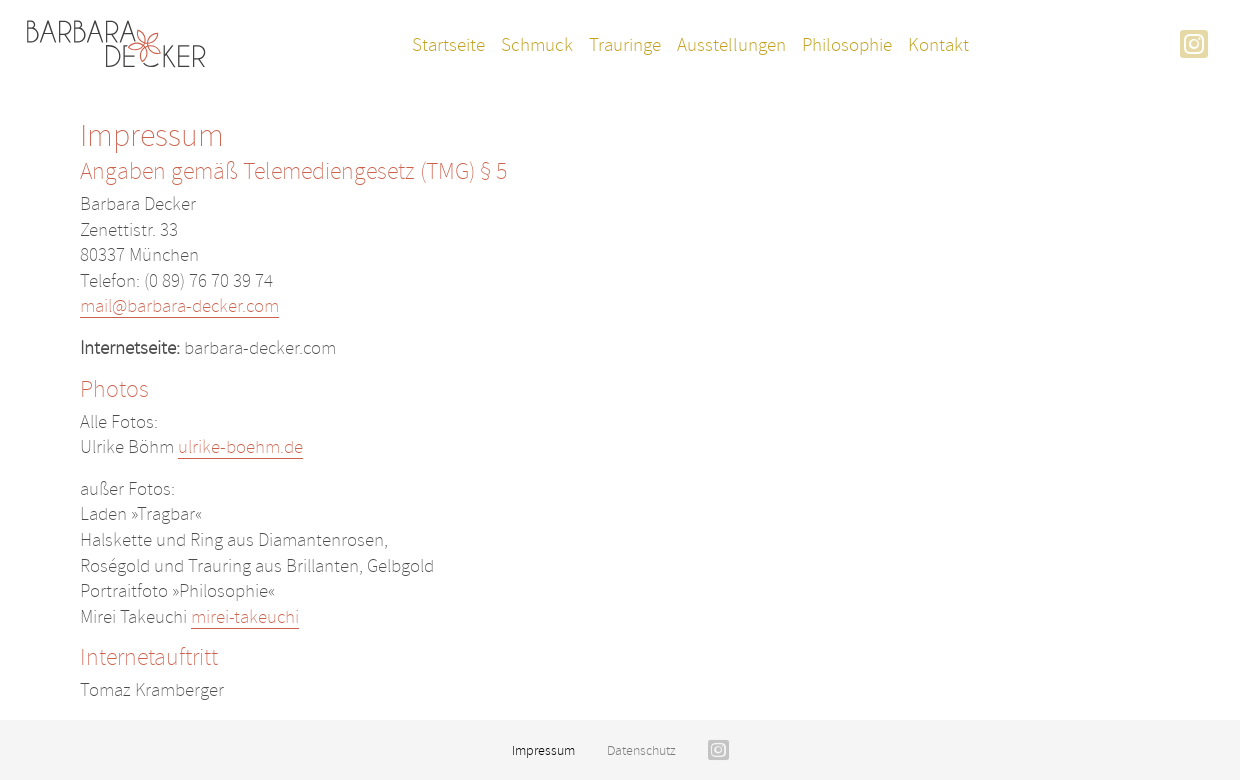  Describe the element at coordinates (938, 45) in the screenshot. I see `Kontakt` at that location.